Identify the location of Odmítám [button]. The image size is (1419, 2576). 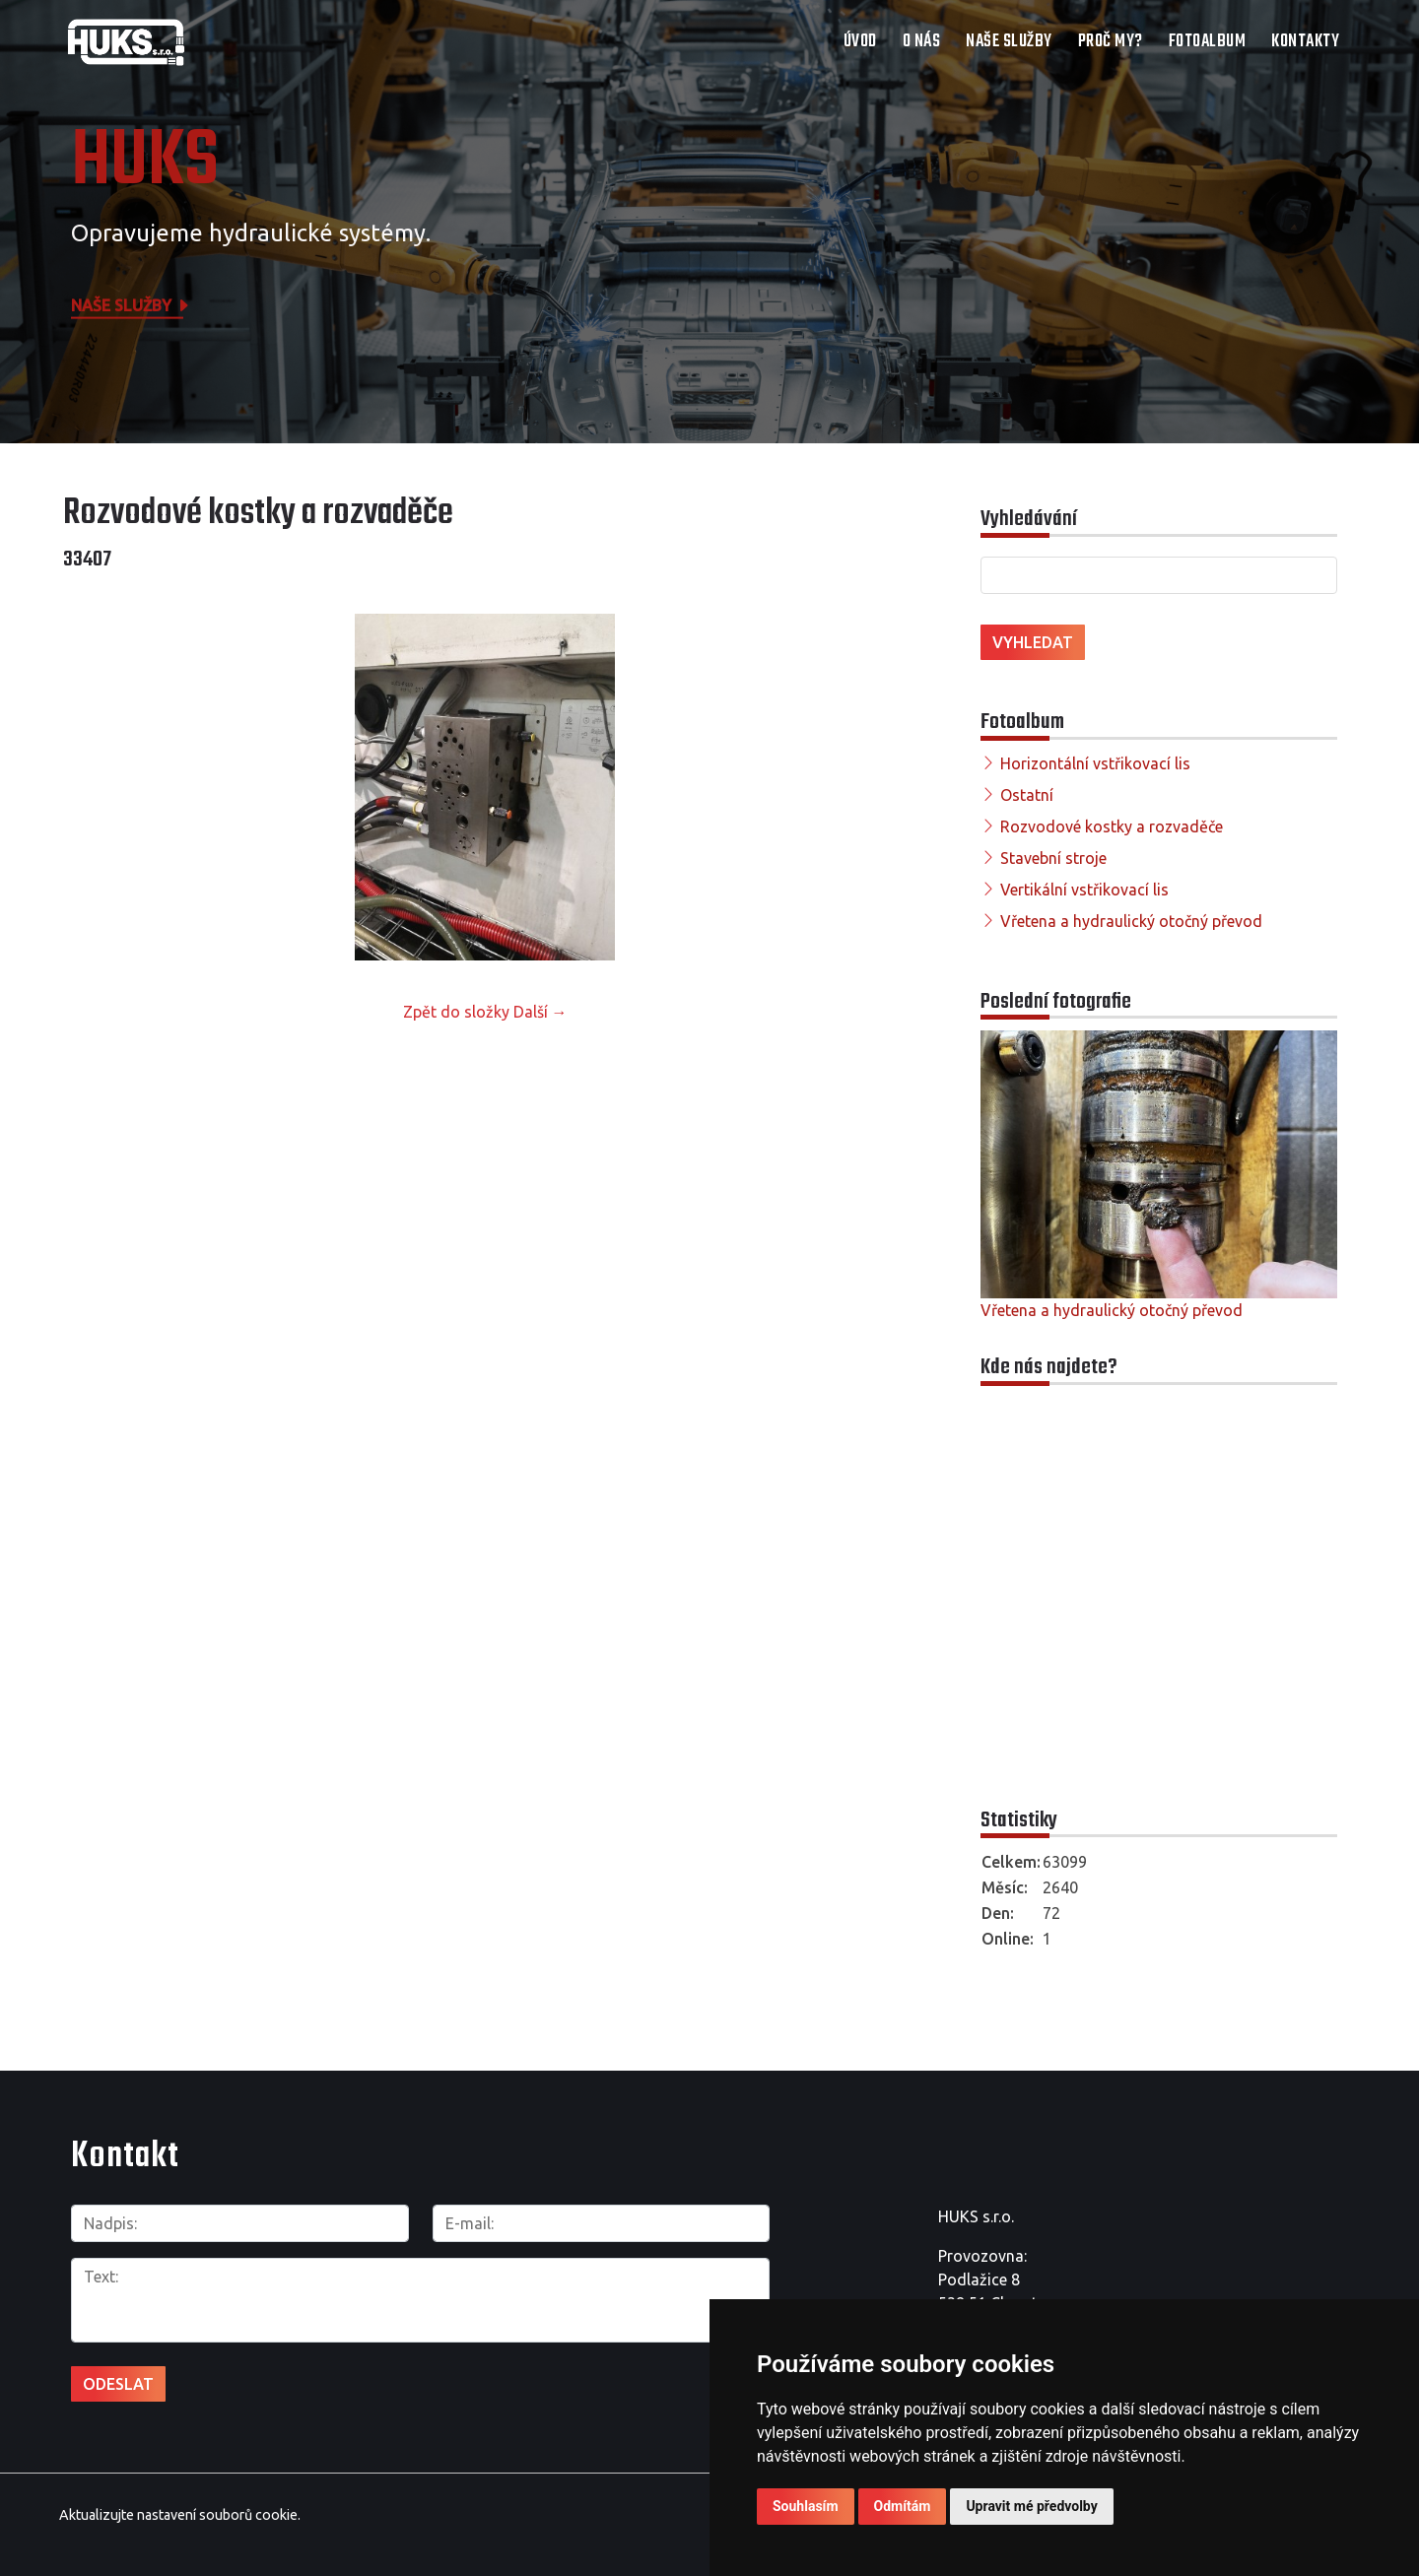
(902, 2506).